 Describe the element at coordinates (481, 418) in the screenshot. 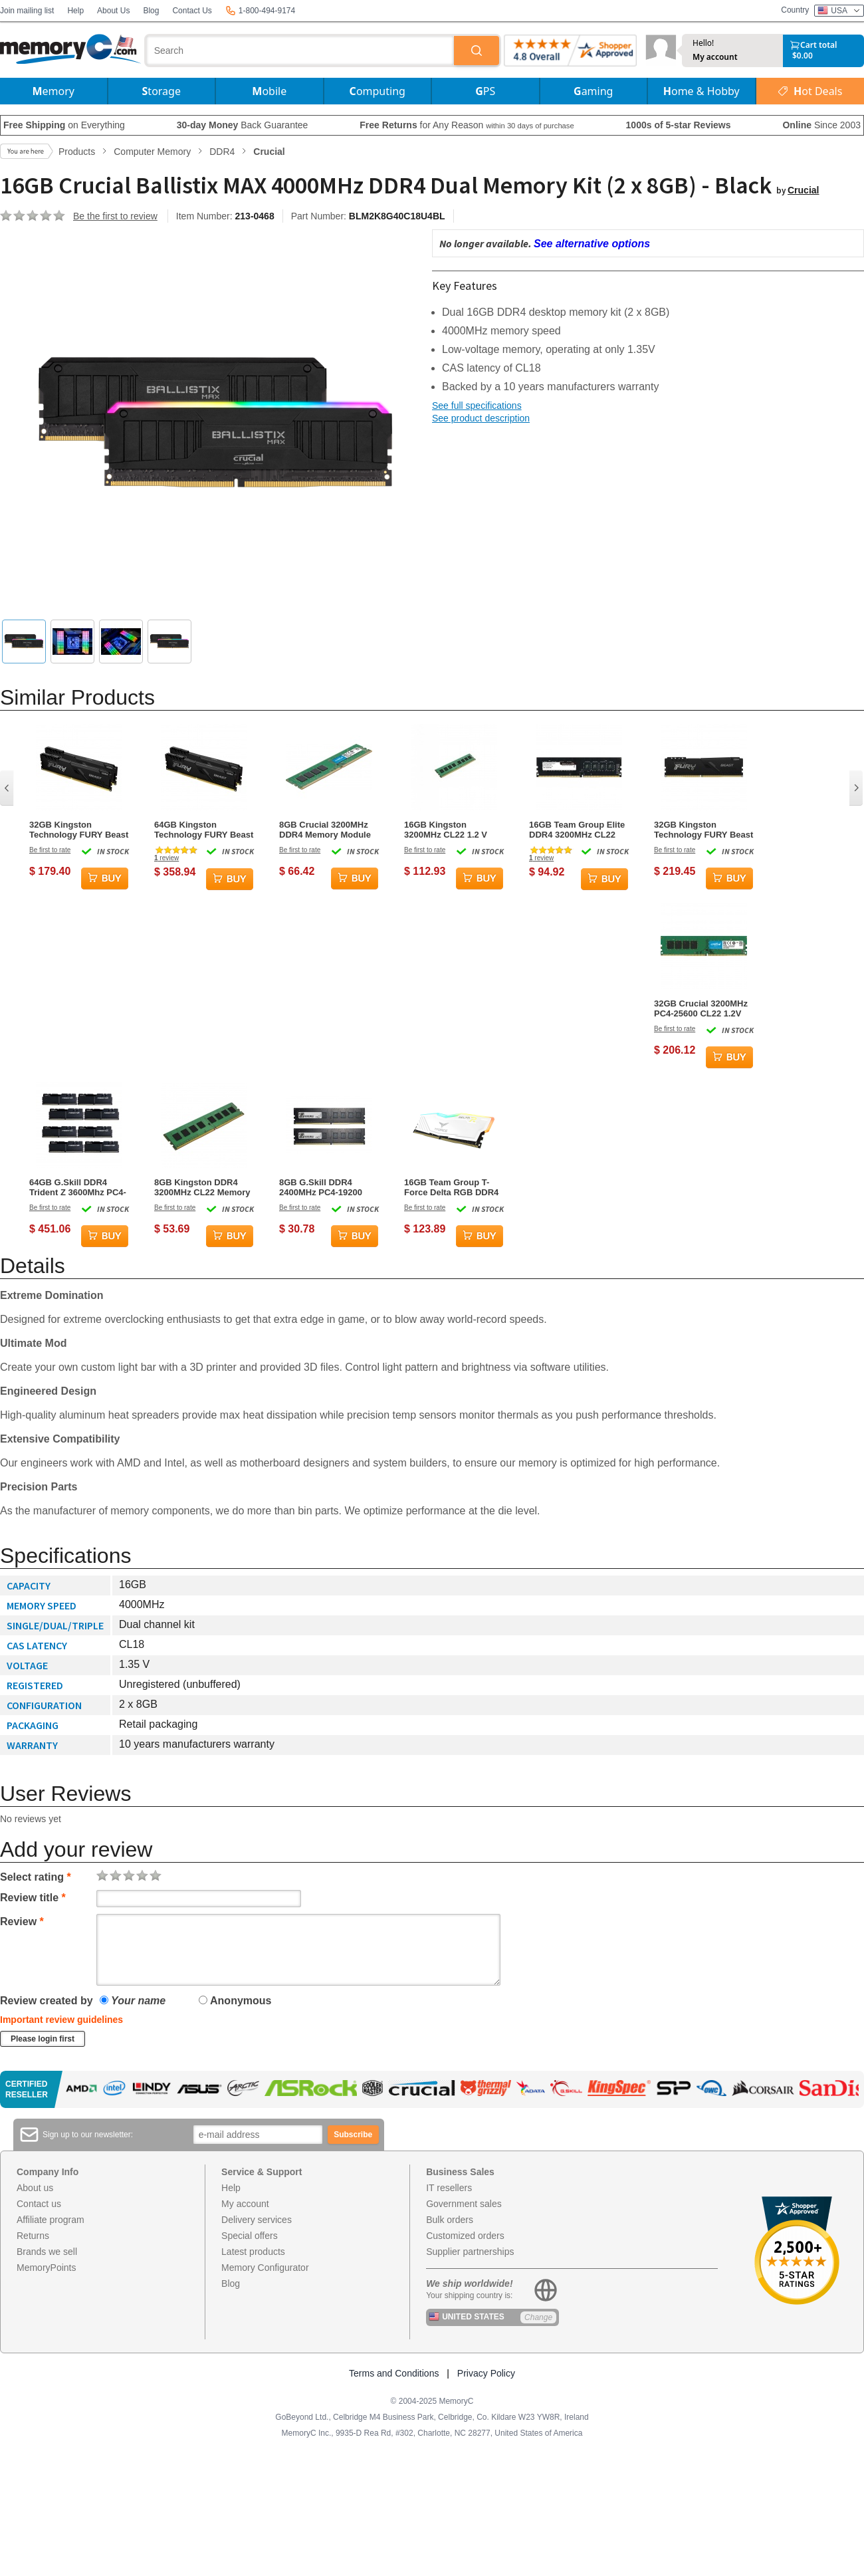

I see `See product description` at that location.